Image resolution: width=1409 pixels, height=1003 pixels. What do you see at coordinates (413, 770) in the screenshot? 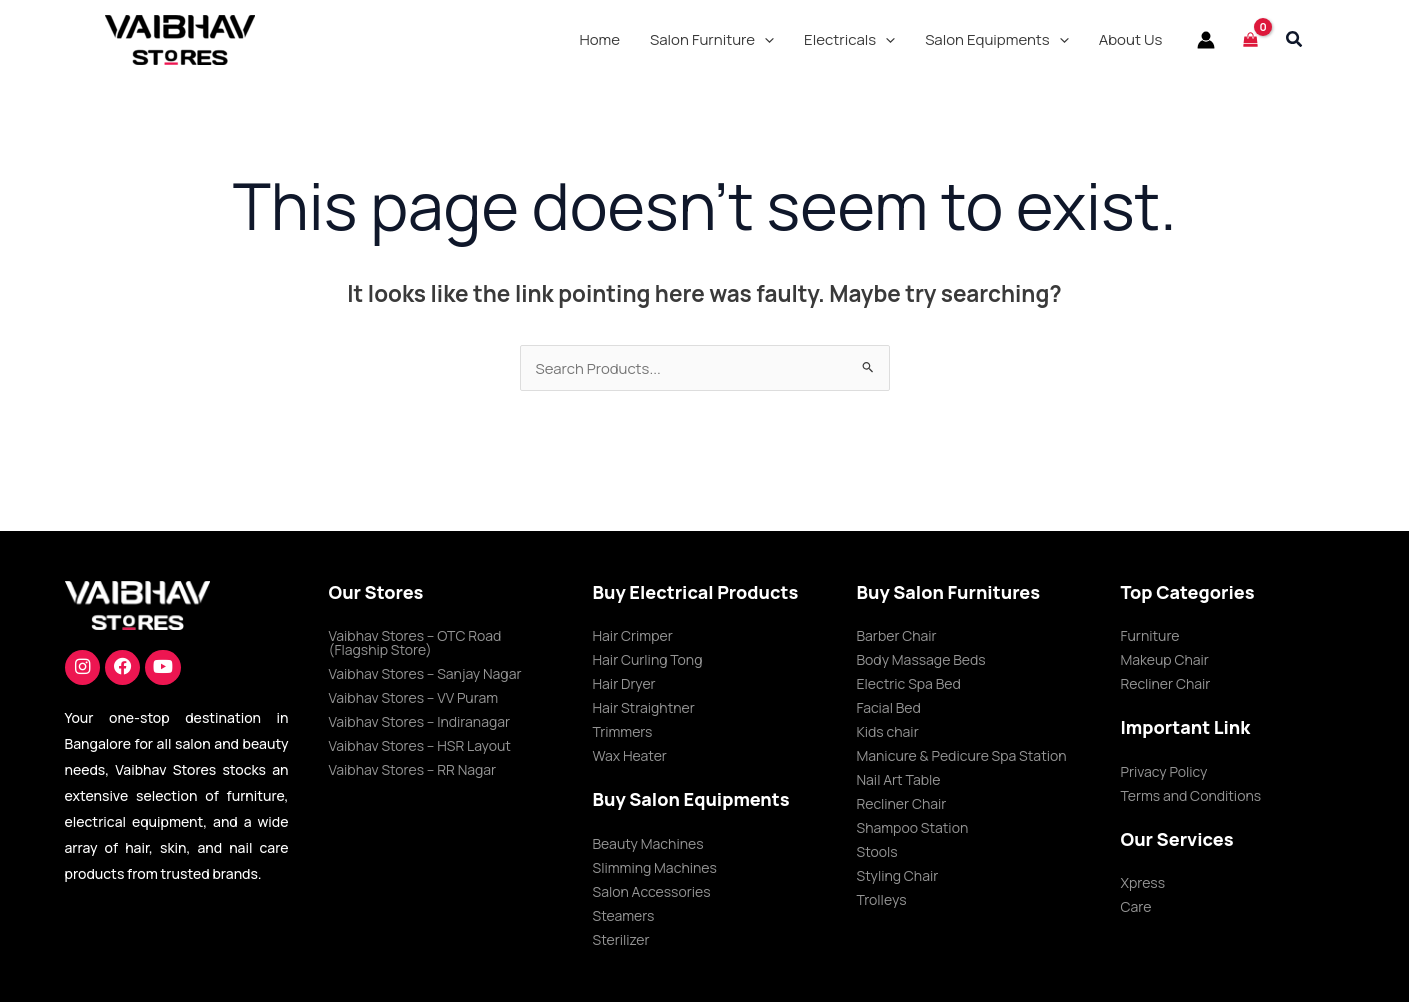
I see `Vaibhav Stores – RR Nagar` at bounding box center [413, 770].